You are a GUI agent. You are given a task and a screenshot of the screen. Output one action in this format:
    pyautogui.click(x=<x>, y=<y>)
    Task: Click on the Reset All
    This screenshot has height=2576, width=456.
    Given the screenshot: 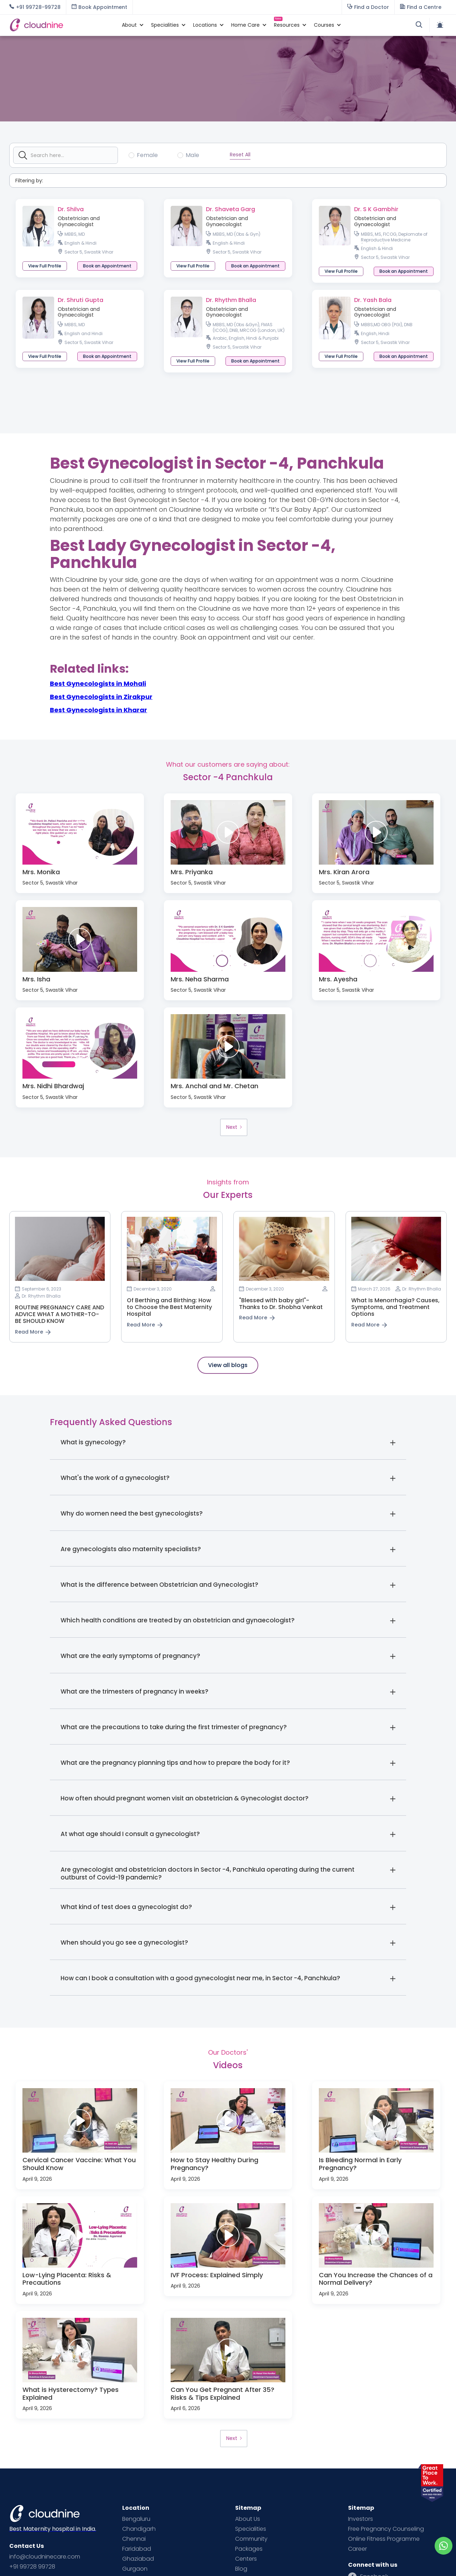 What is the action you would take?
    pyautogui.click(x=240, y=154)
    